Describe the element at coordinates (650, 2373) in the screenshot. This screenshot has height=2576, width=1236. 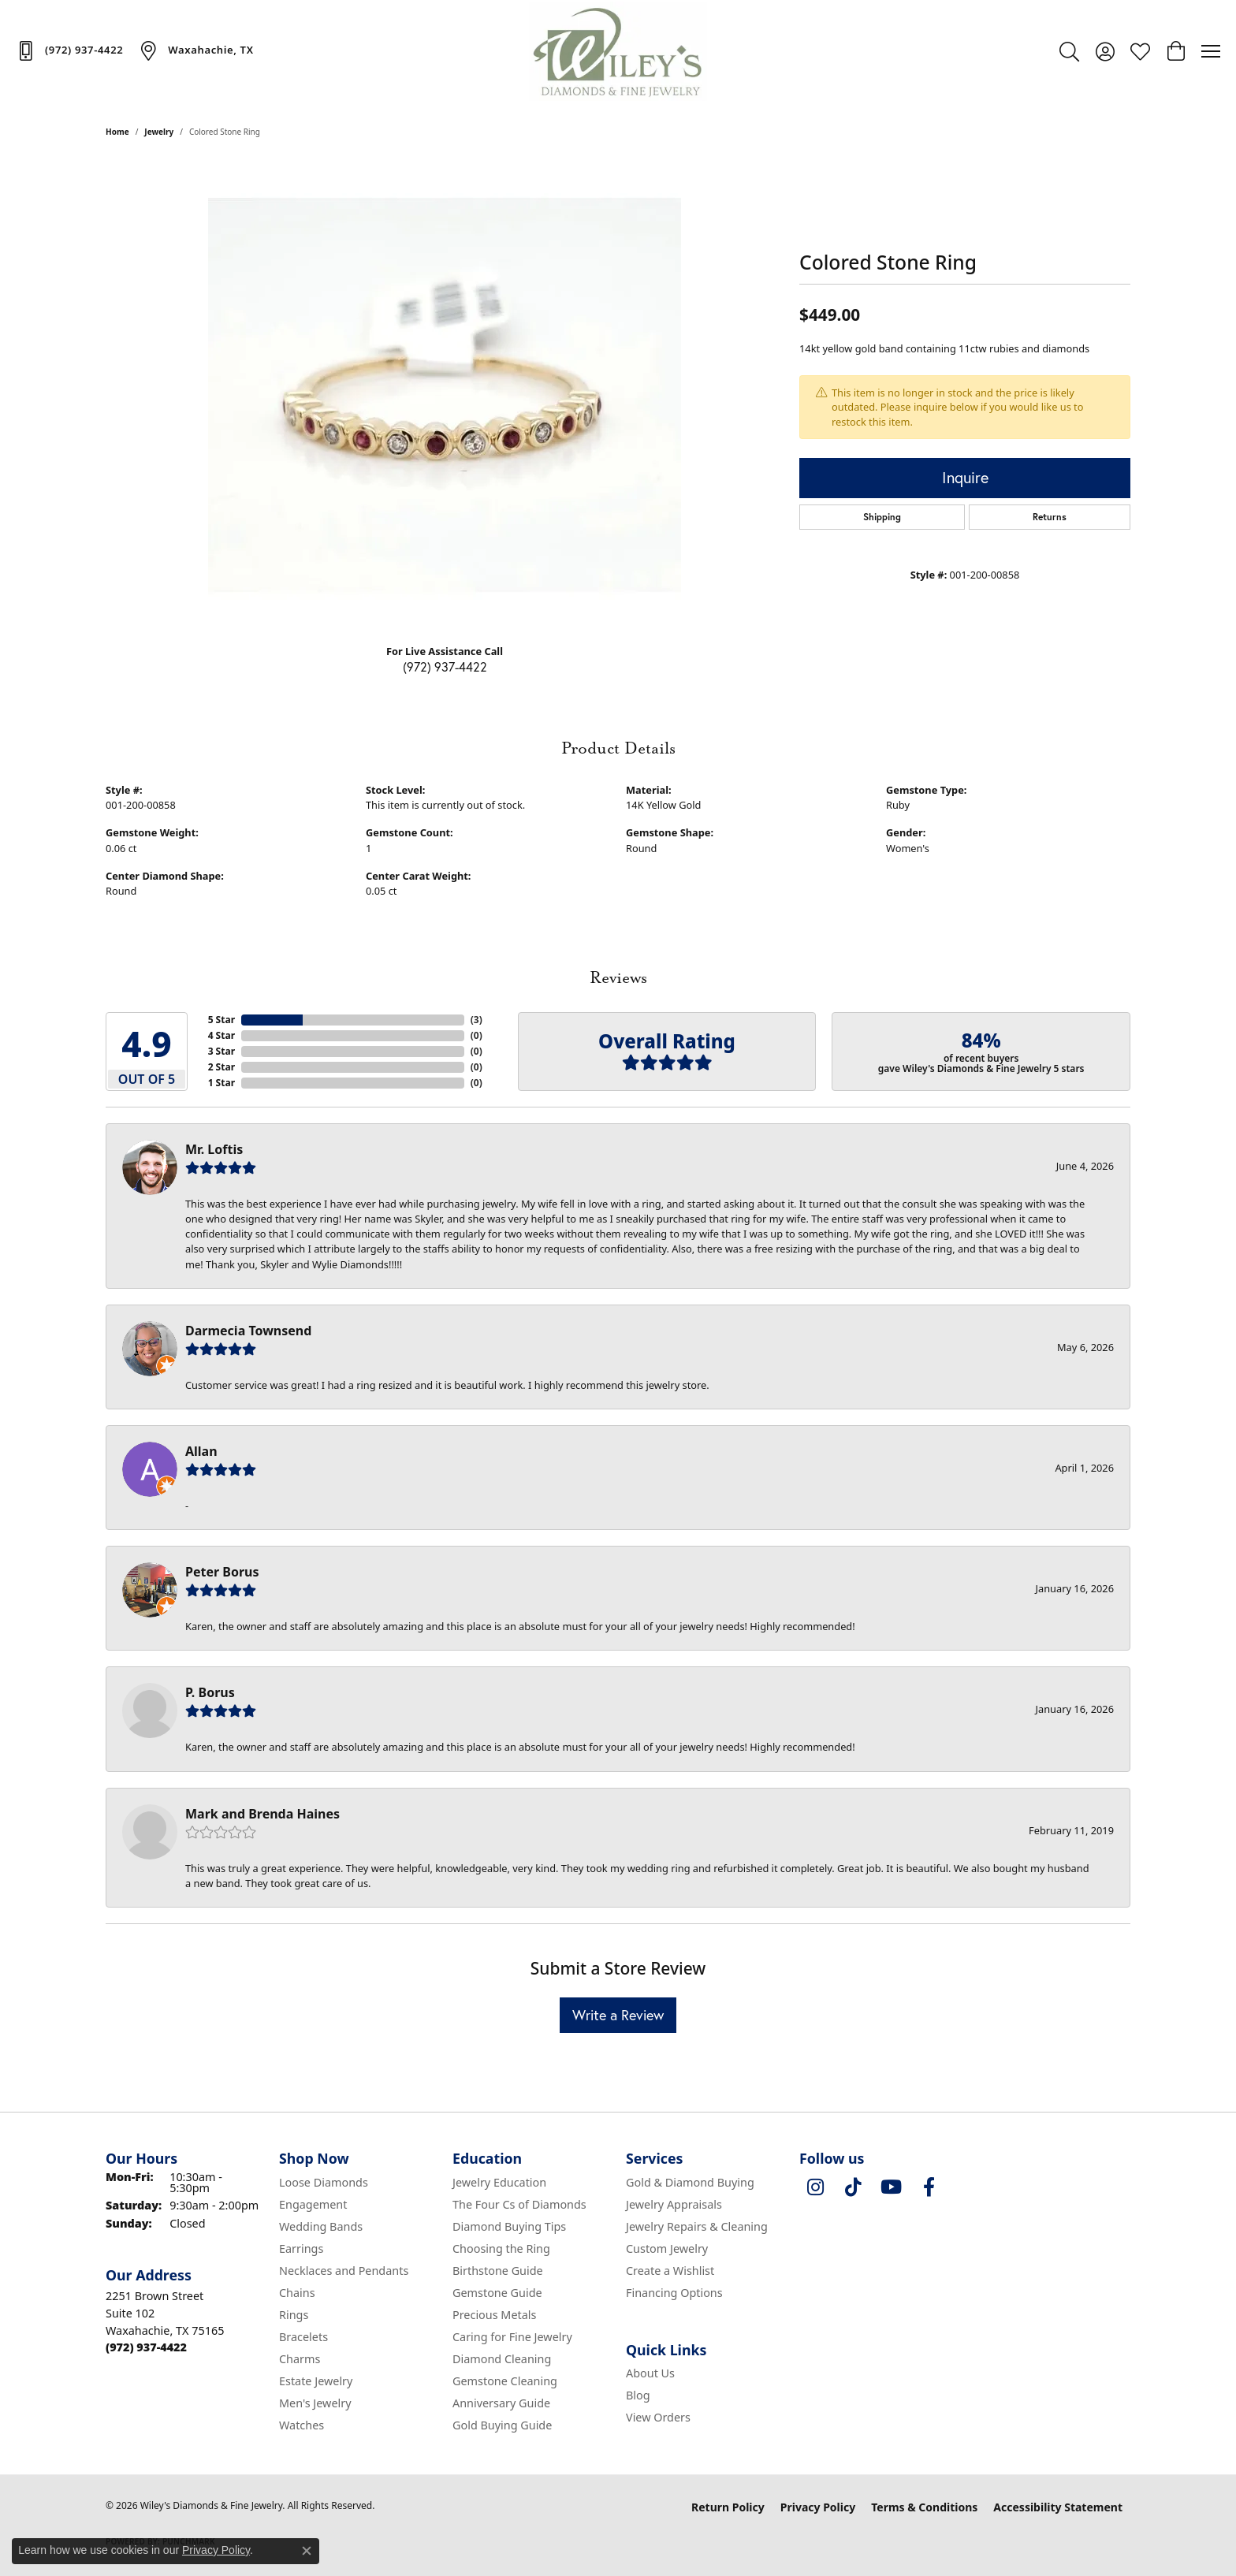
I see `About Us` at that location.